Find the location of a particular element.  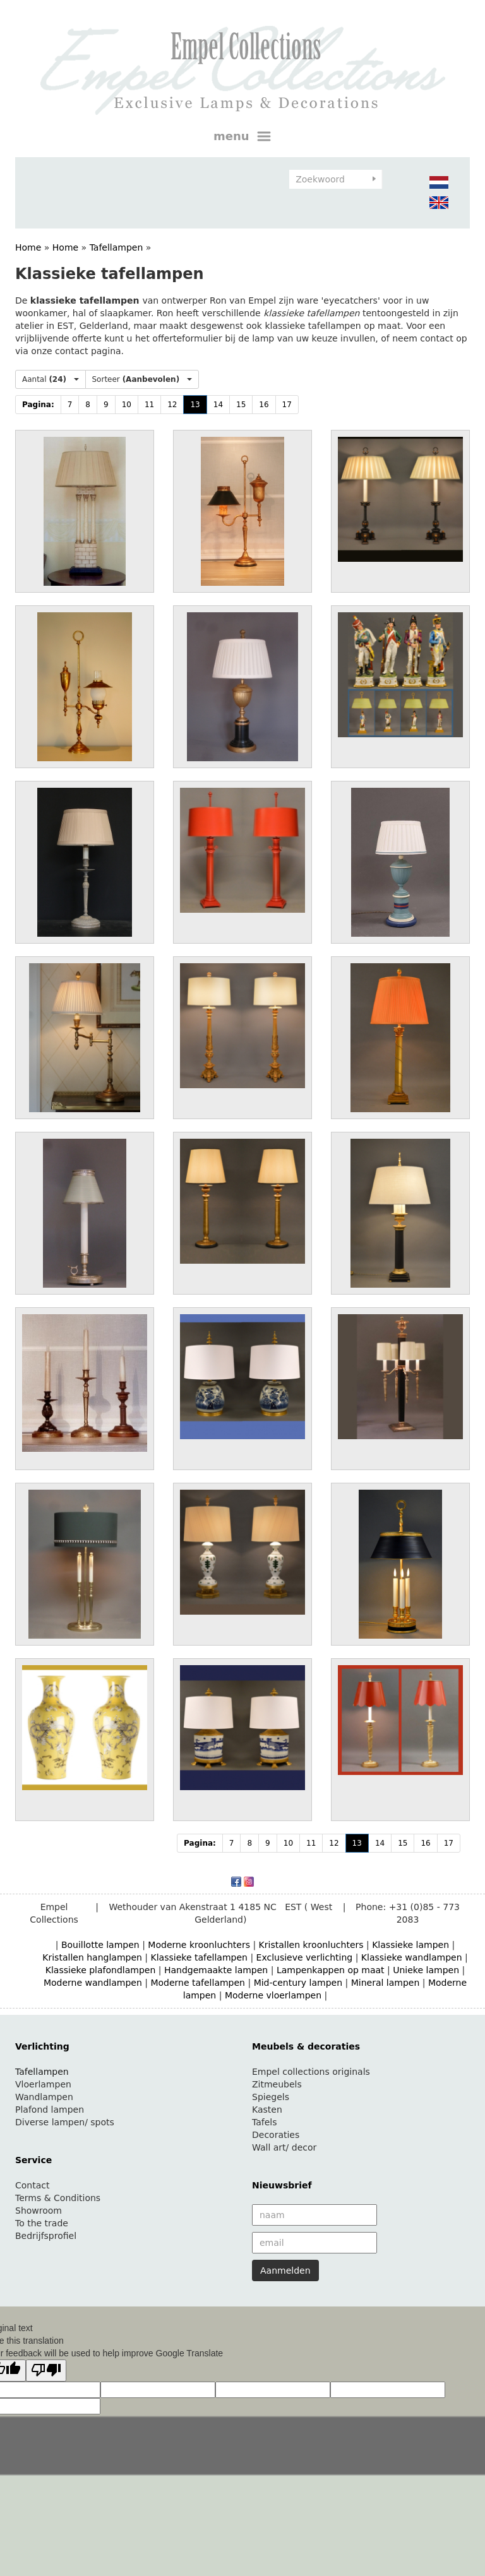

15 is located at coordinates (241, 404).